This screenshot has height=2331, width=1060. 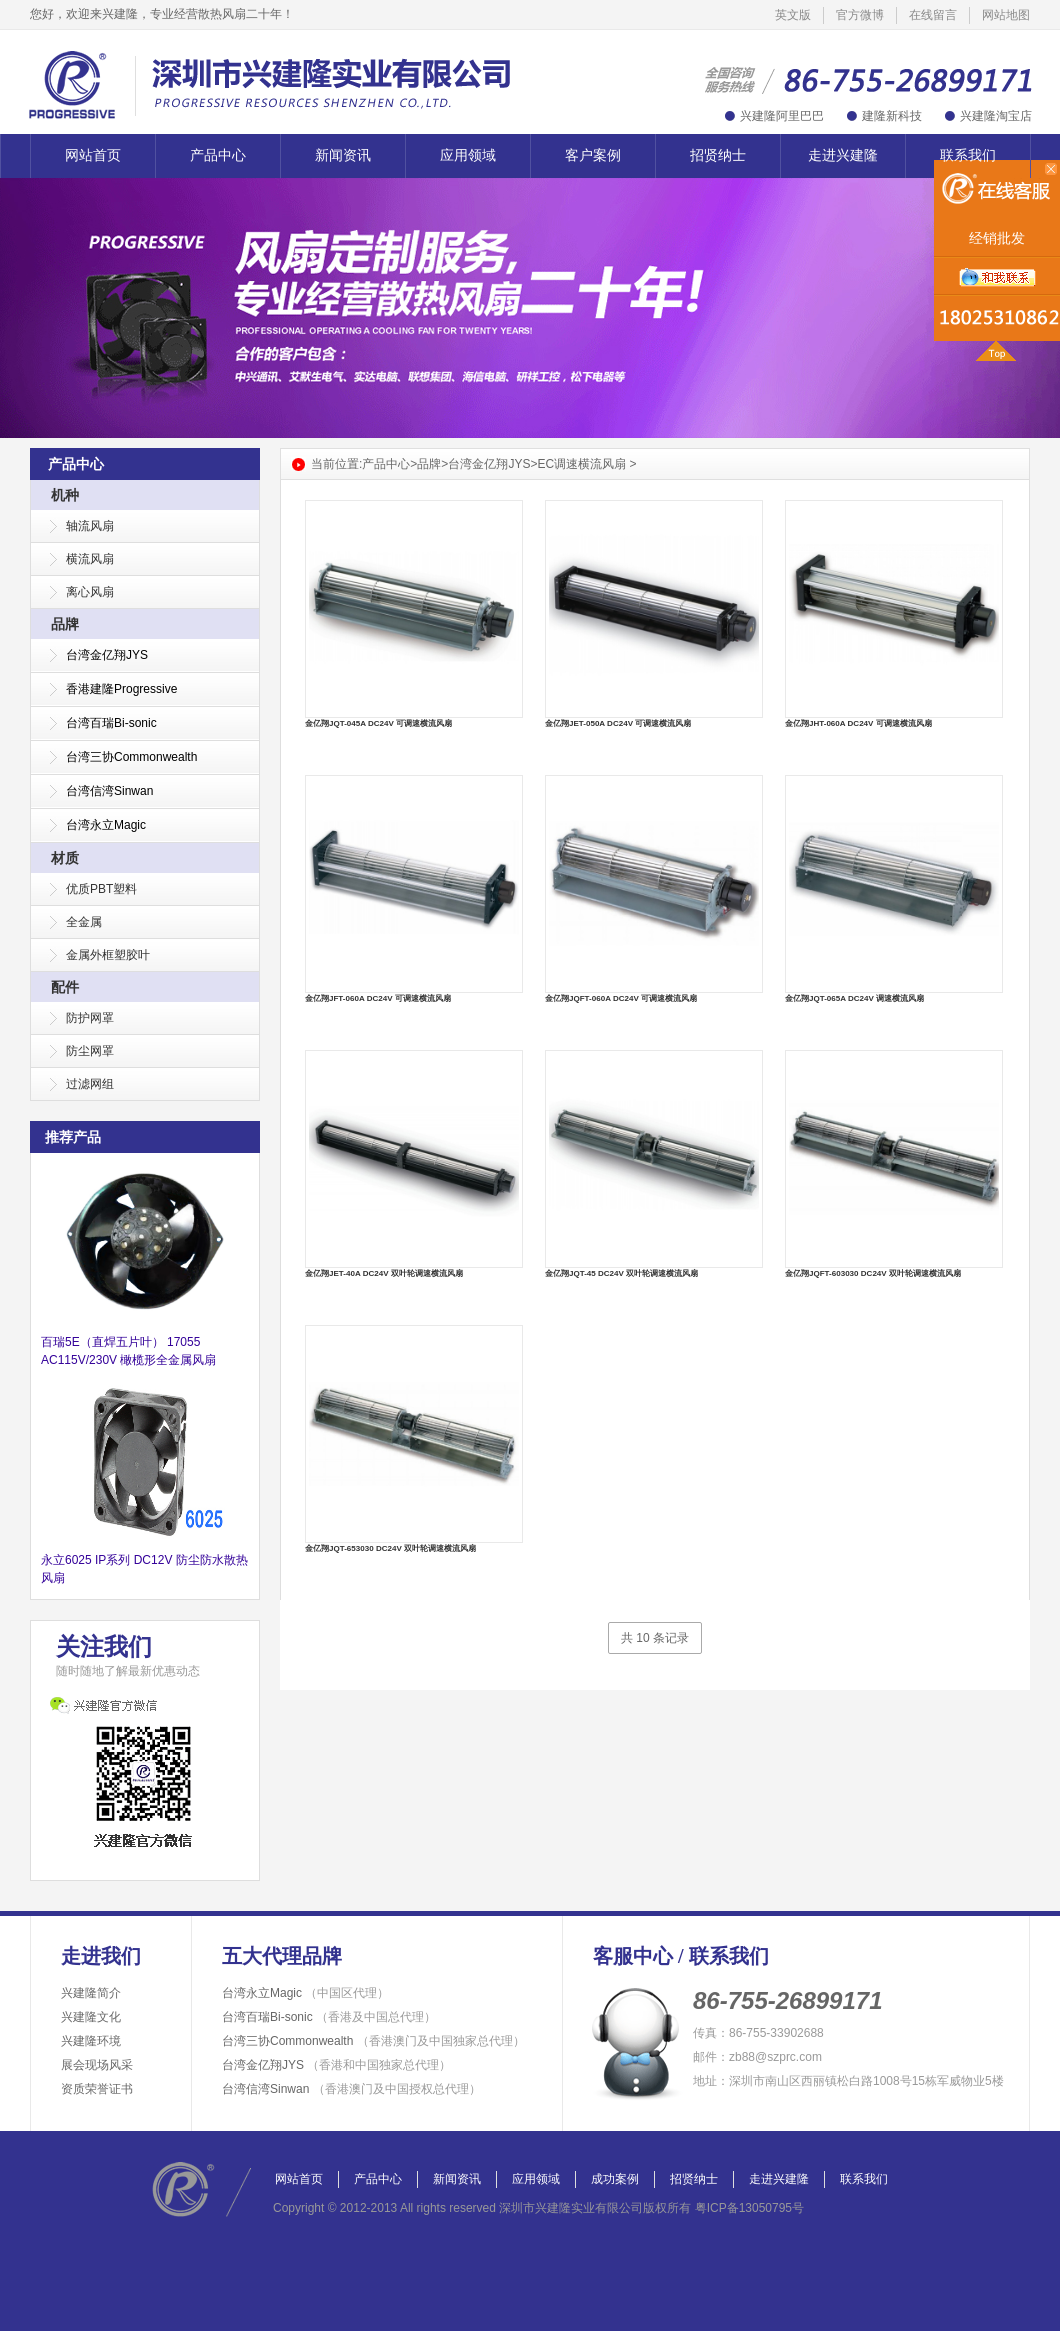 I want to click on 过滤网组, so click(x=90, y=1084).